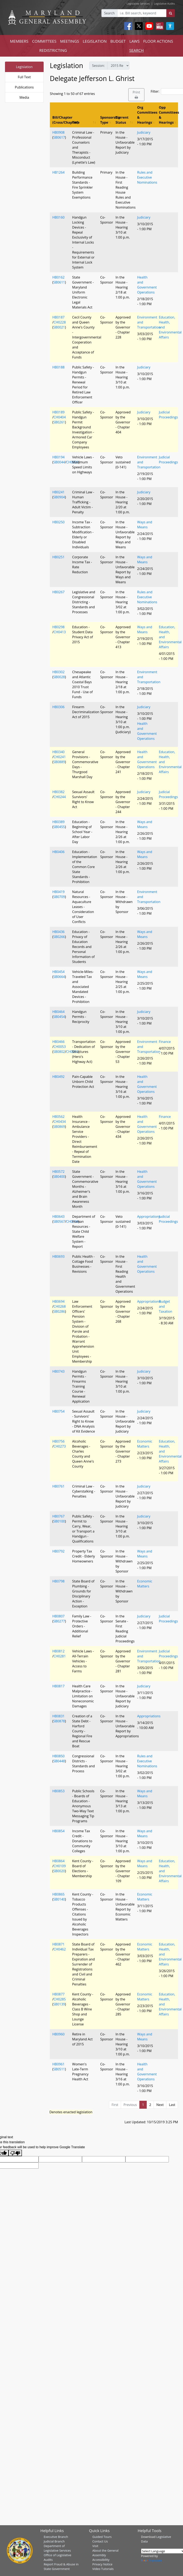 The image size is (183, 2576). What do you see at coordinates (58, 1011) in the screenshot?
I see `HB0464` at bounding box center [58, 1011].